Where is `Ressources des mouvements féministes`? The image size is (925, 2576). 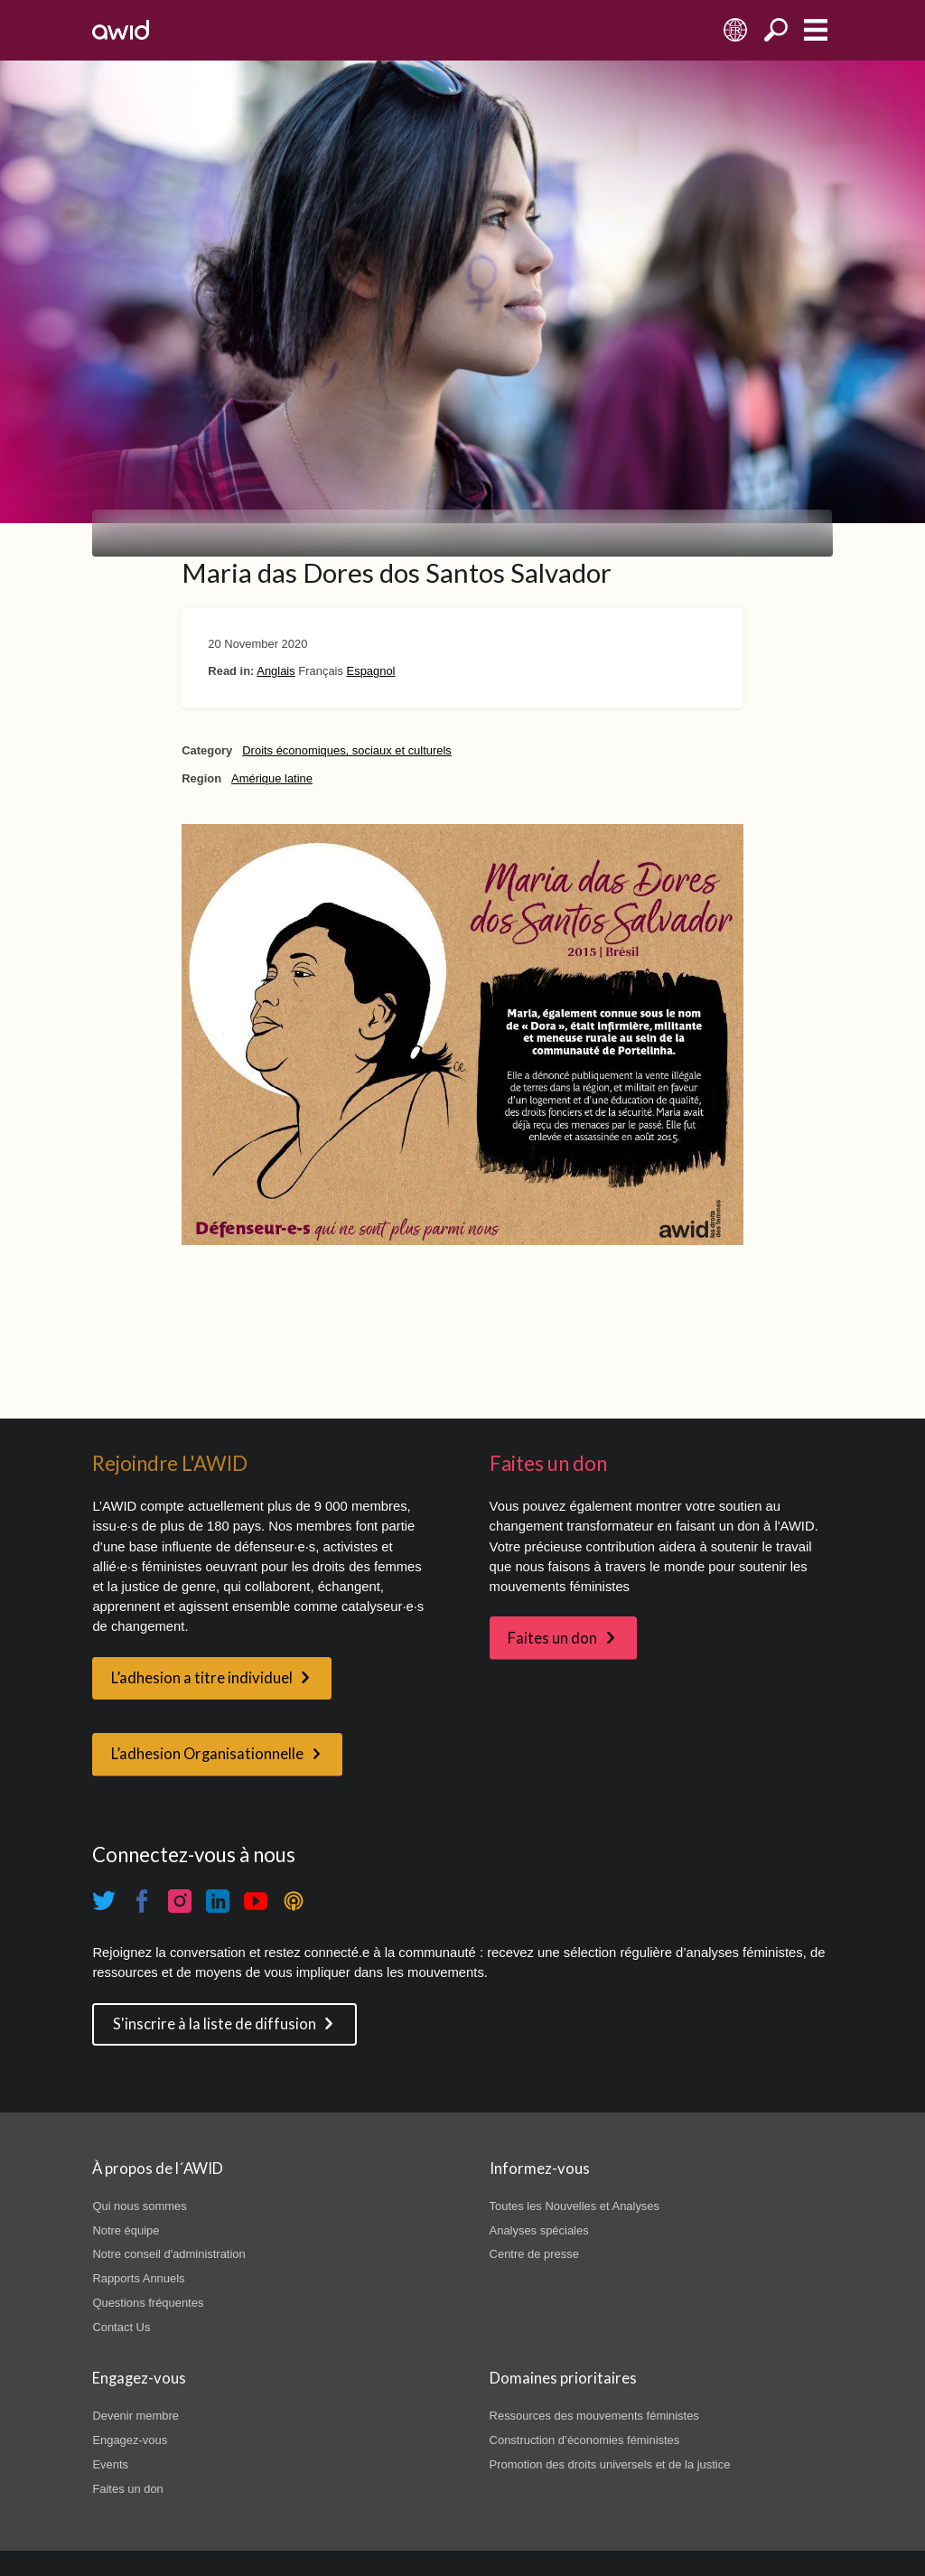 Ressources des mouvements féministes is located at coordinates (594, 2415).